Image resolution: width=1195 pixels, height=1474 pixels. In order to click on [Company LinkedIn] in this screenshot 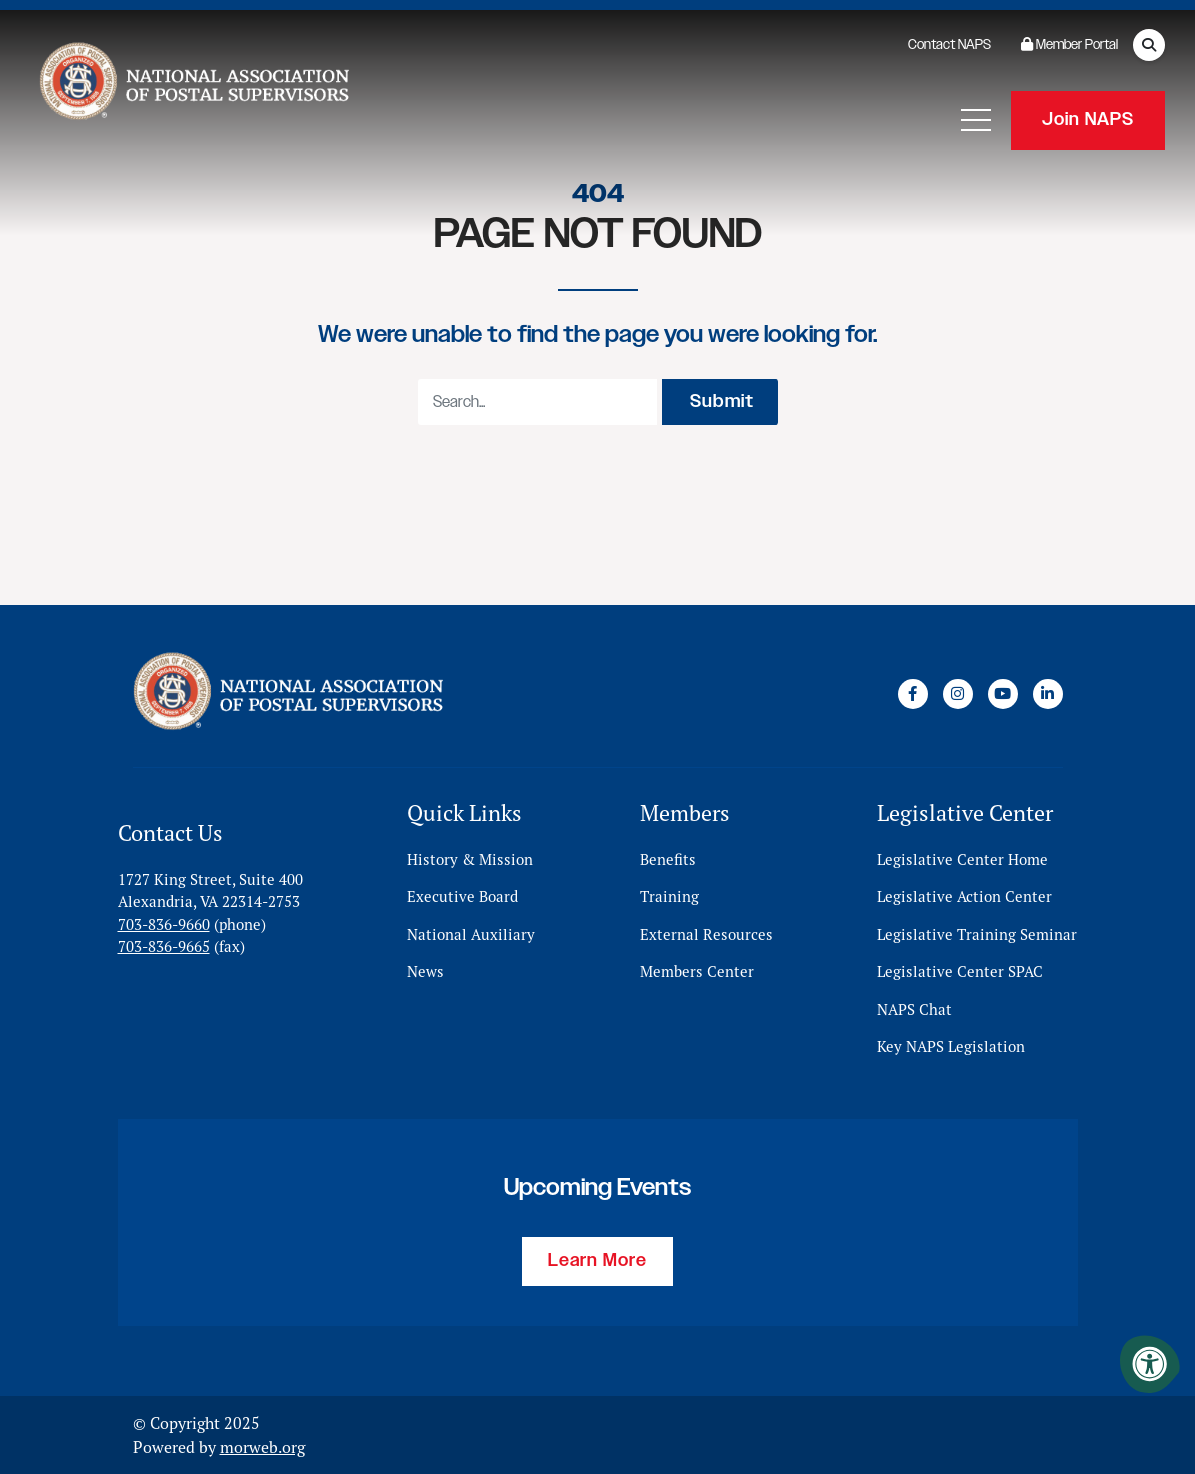, I will do `click(1048, 693)`.